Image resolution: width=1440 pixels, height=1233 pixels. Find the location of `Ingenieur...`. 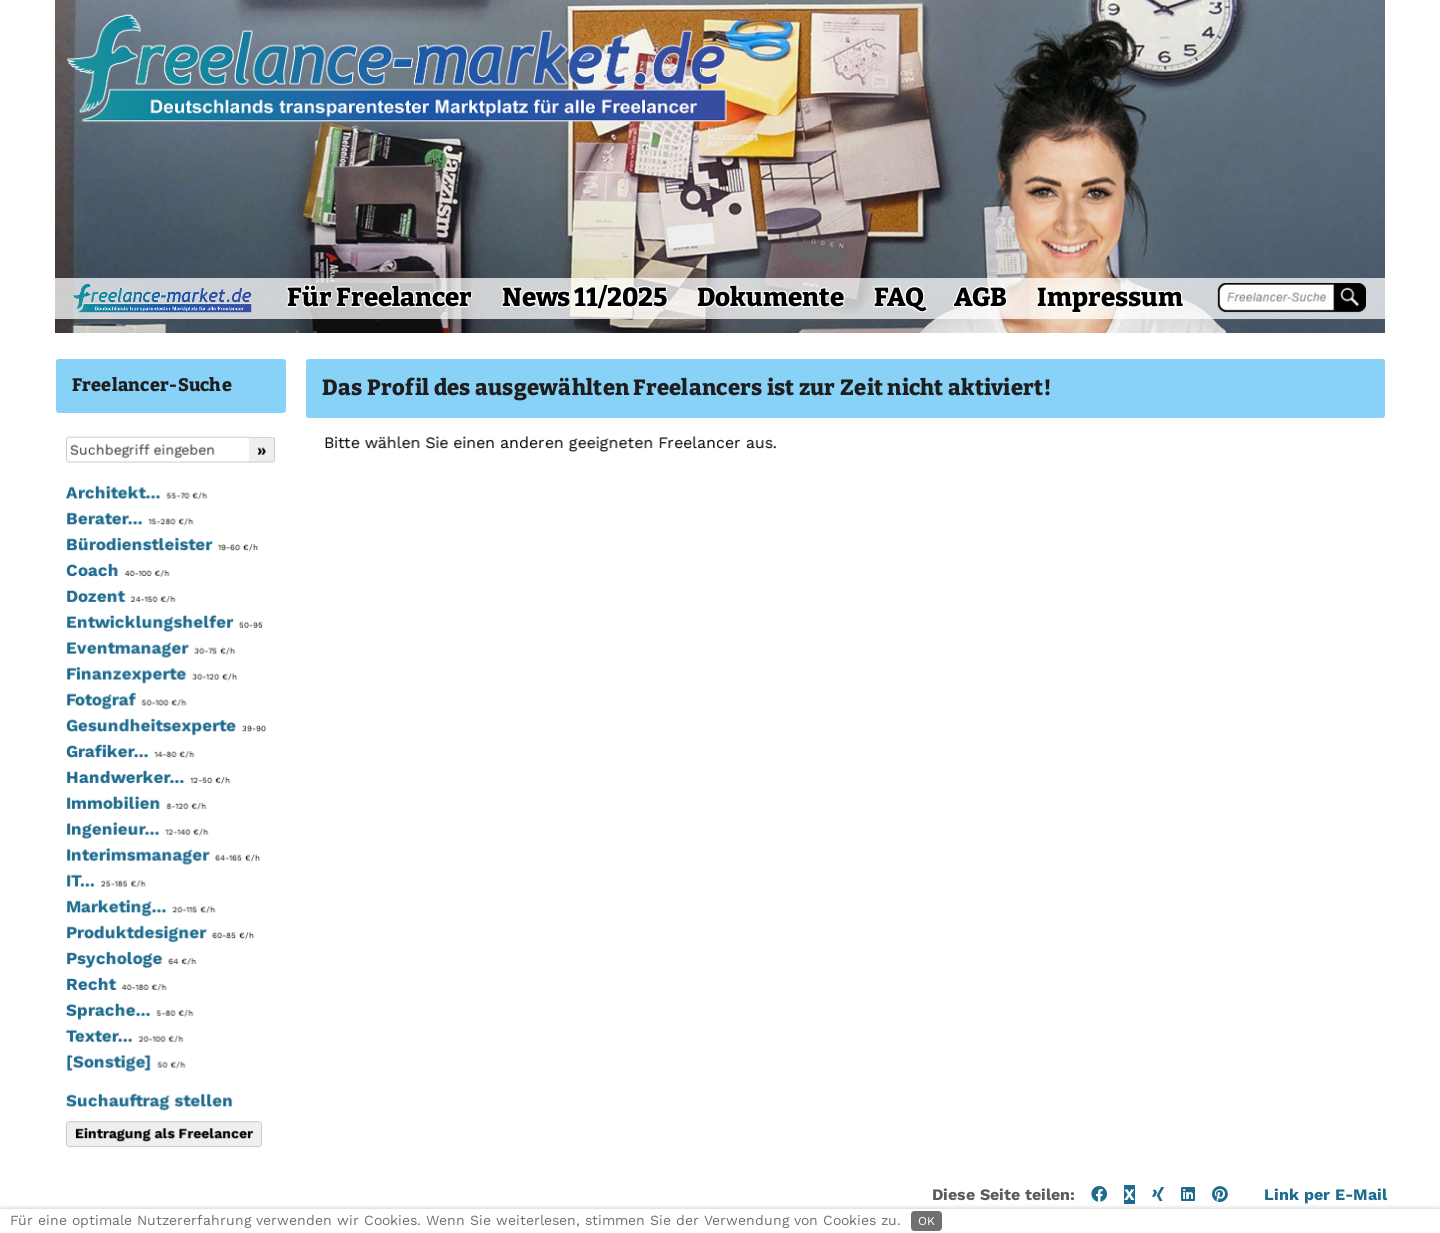

Ingenieur... is located at coordinates (98, 849).